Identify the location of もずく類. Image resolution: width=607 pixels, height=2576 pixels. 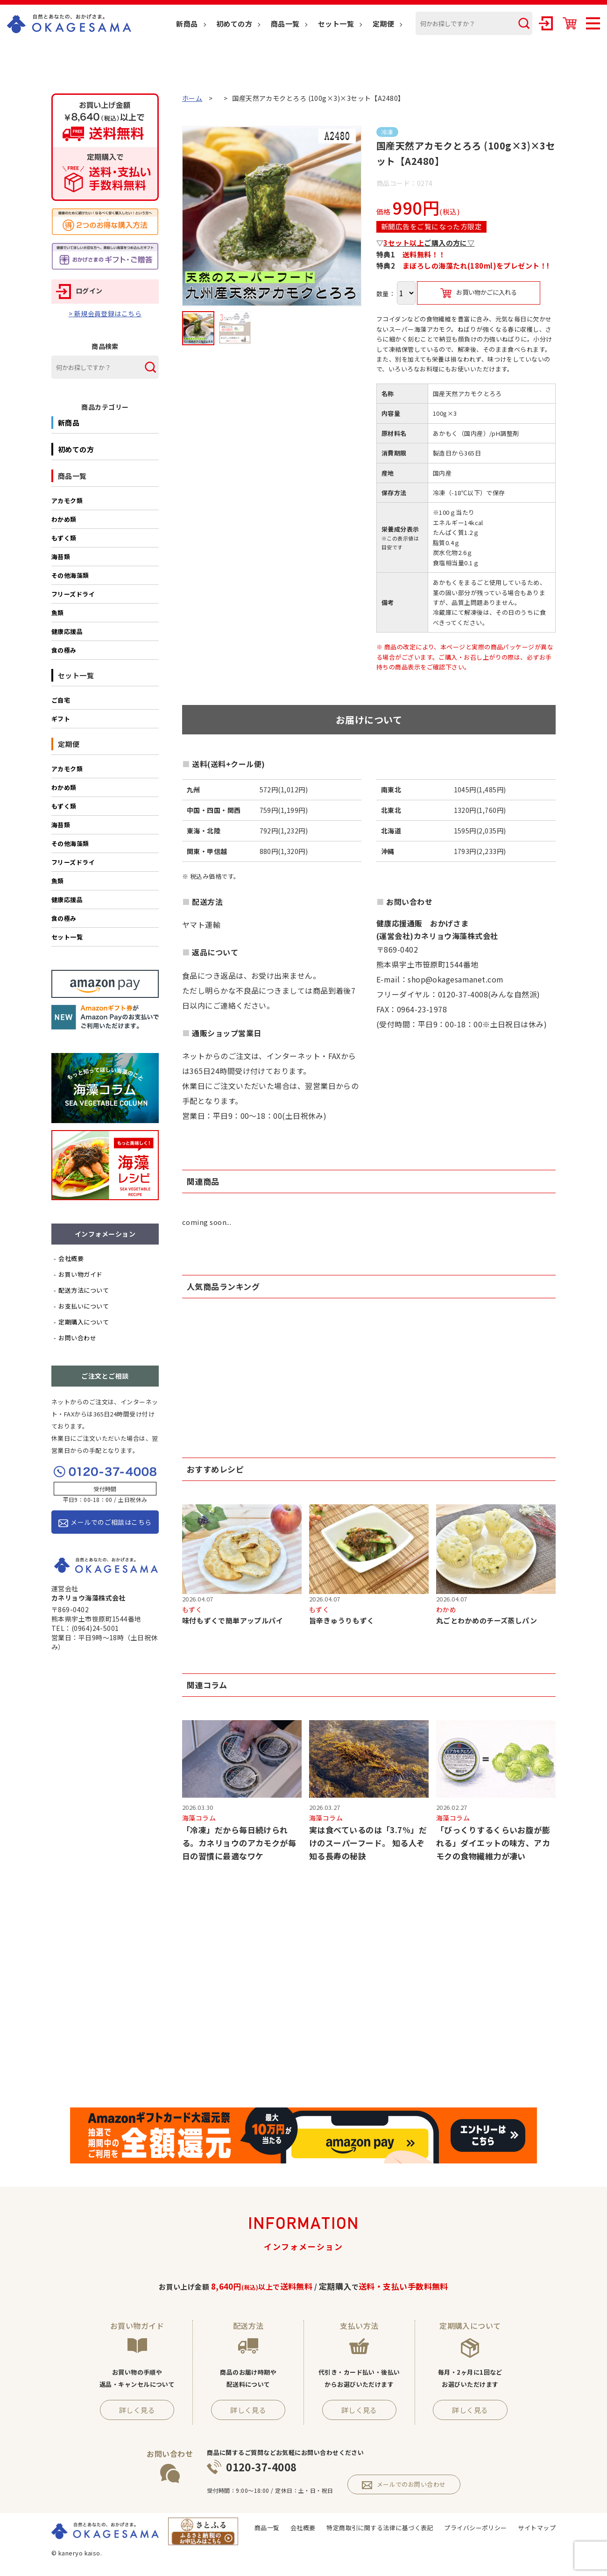
(64, 538).